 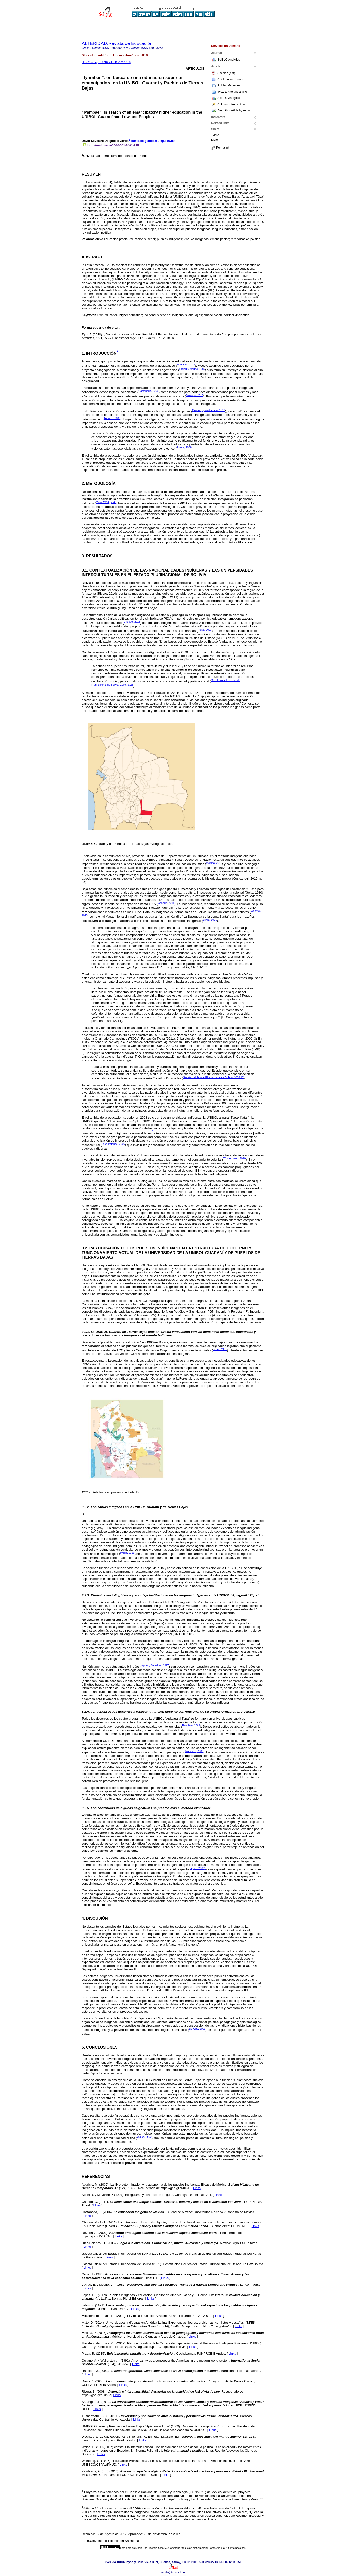 I want to click on Abstract, so click(x=92, y=257).